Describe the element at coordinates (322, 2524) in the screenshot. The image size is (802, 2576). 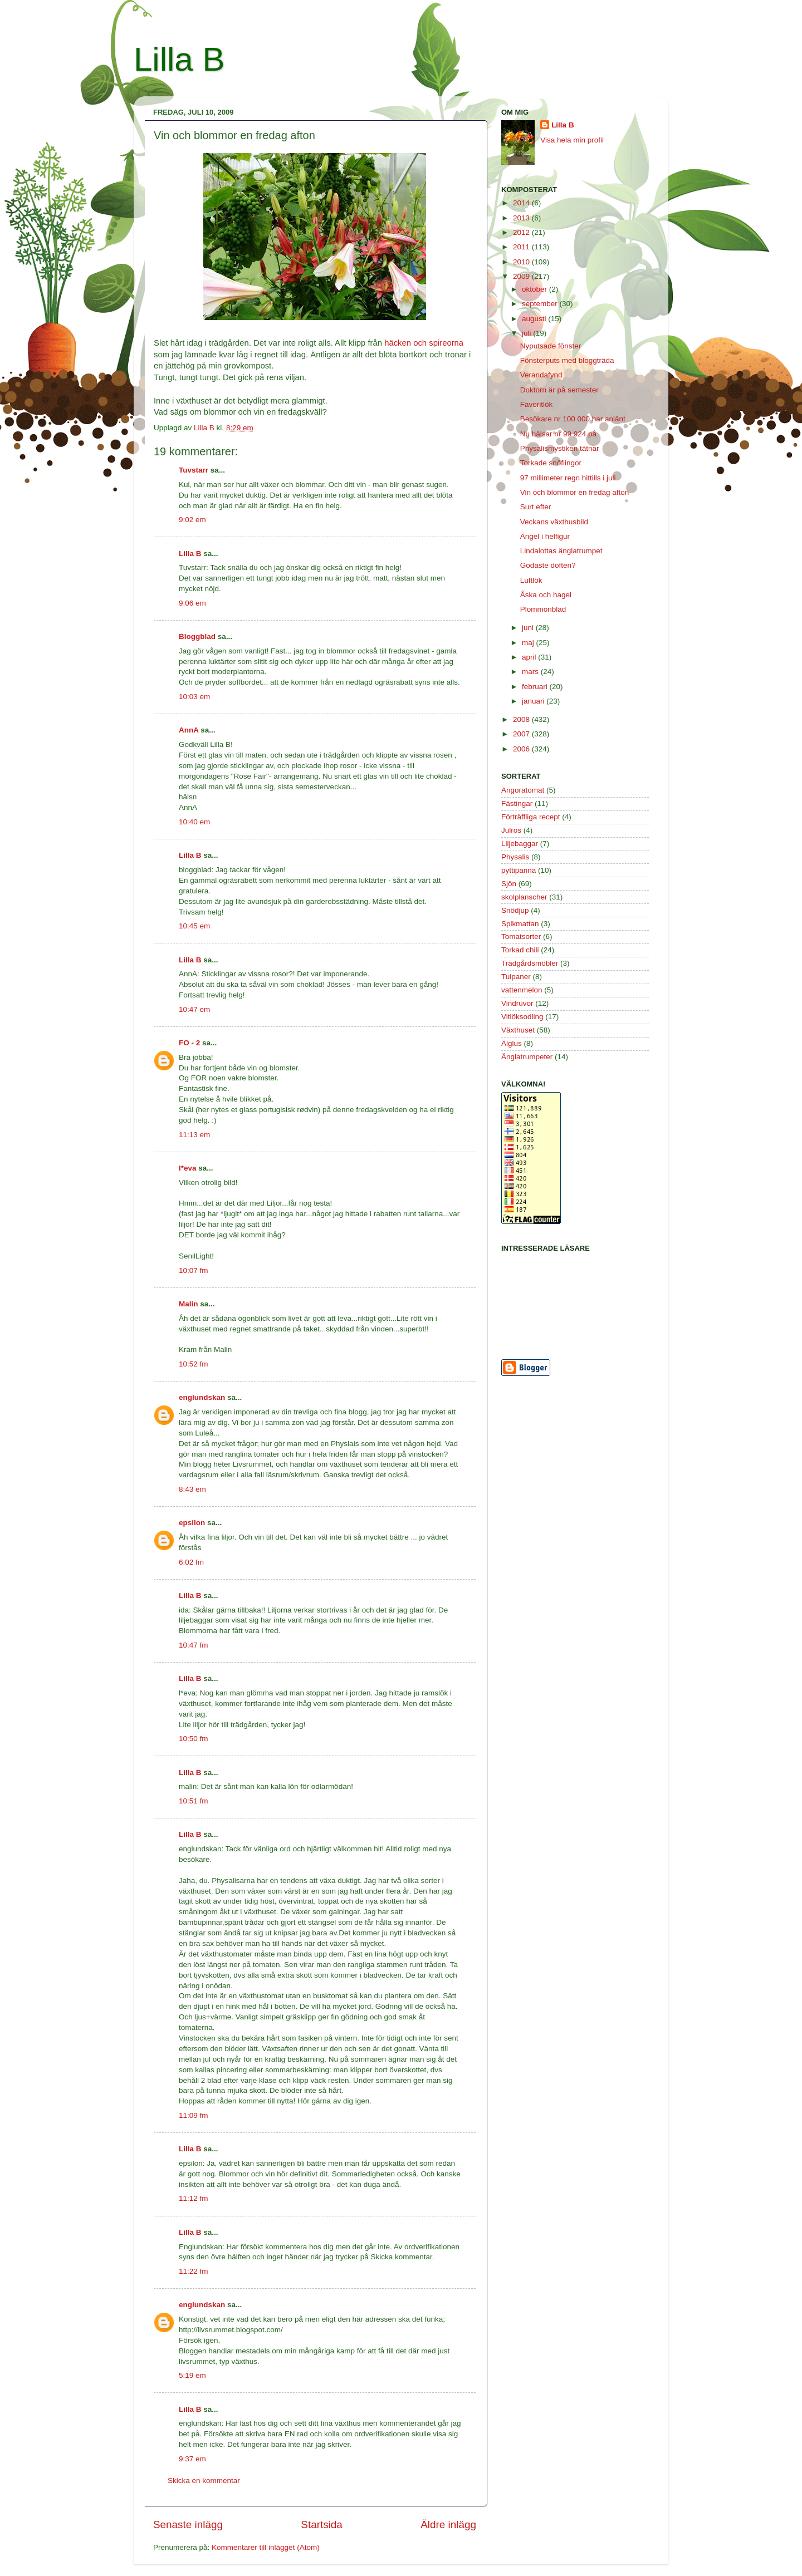
I see `Startsida` at that location.